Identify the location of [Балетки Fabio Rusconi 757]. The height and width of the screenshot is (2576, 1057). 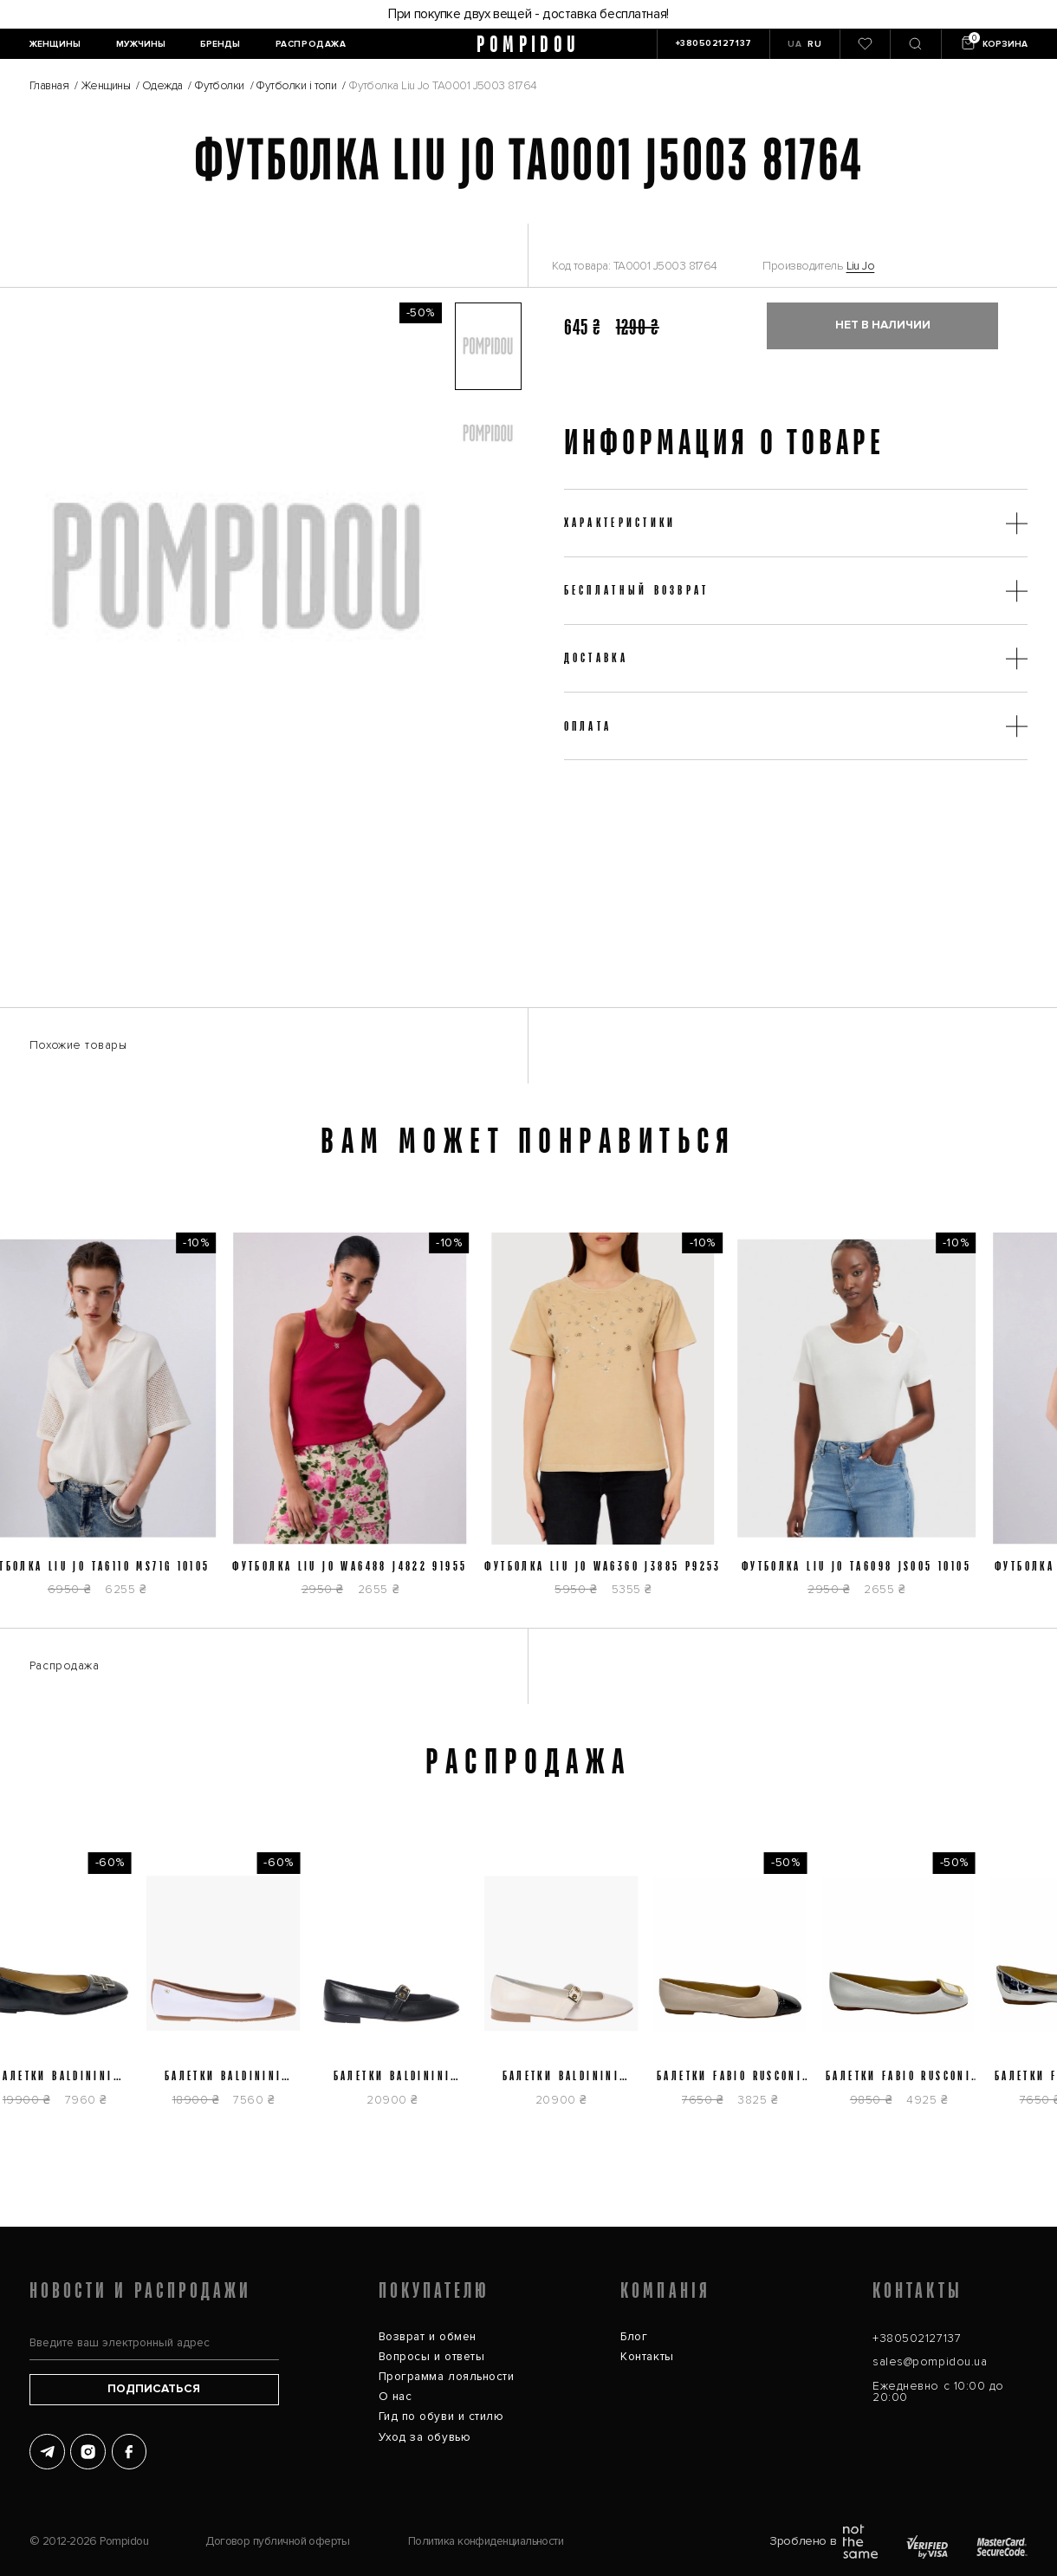
(906, 1988).